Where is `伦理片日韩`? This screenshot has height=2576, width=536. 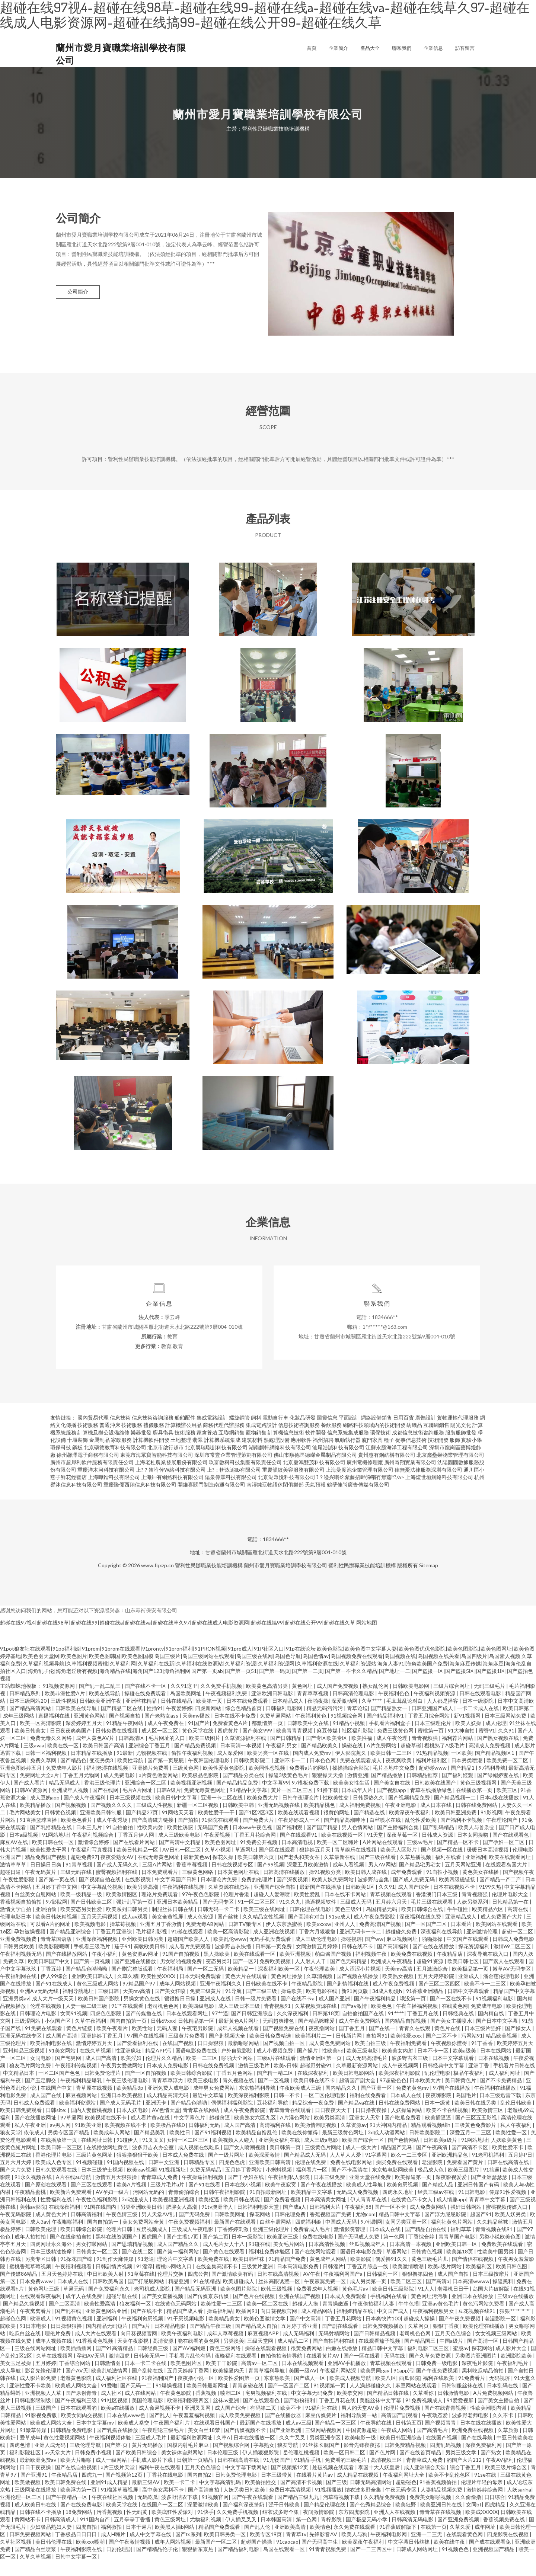
伦理片日韩 is located at coordinates (119, 2244).